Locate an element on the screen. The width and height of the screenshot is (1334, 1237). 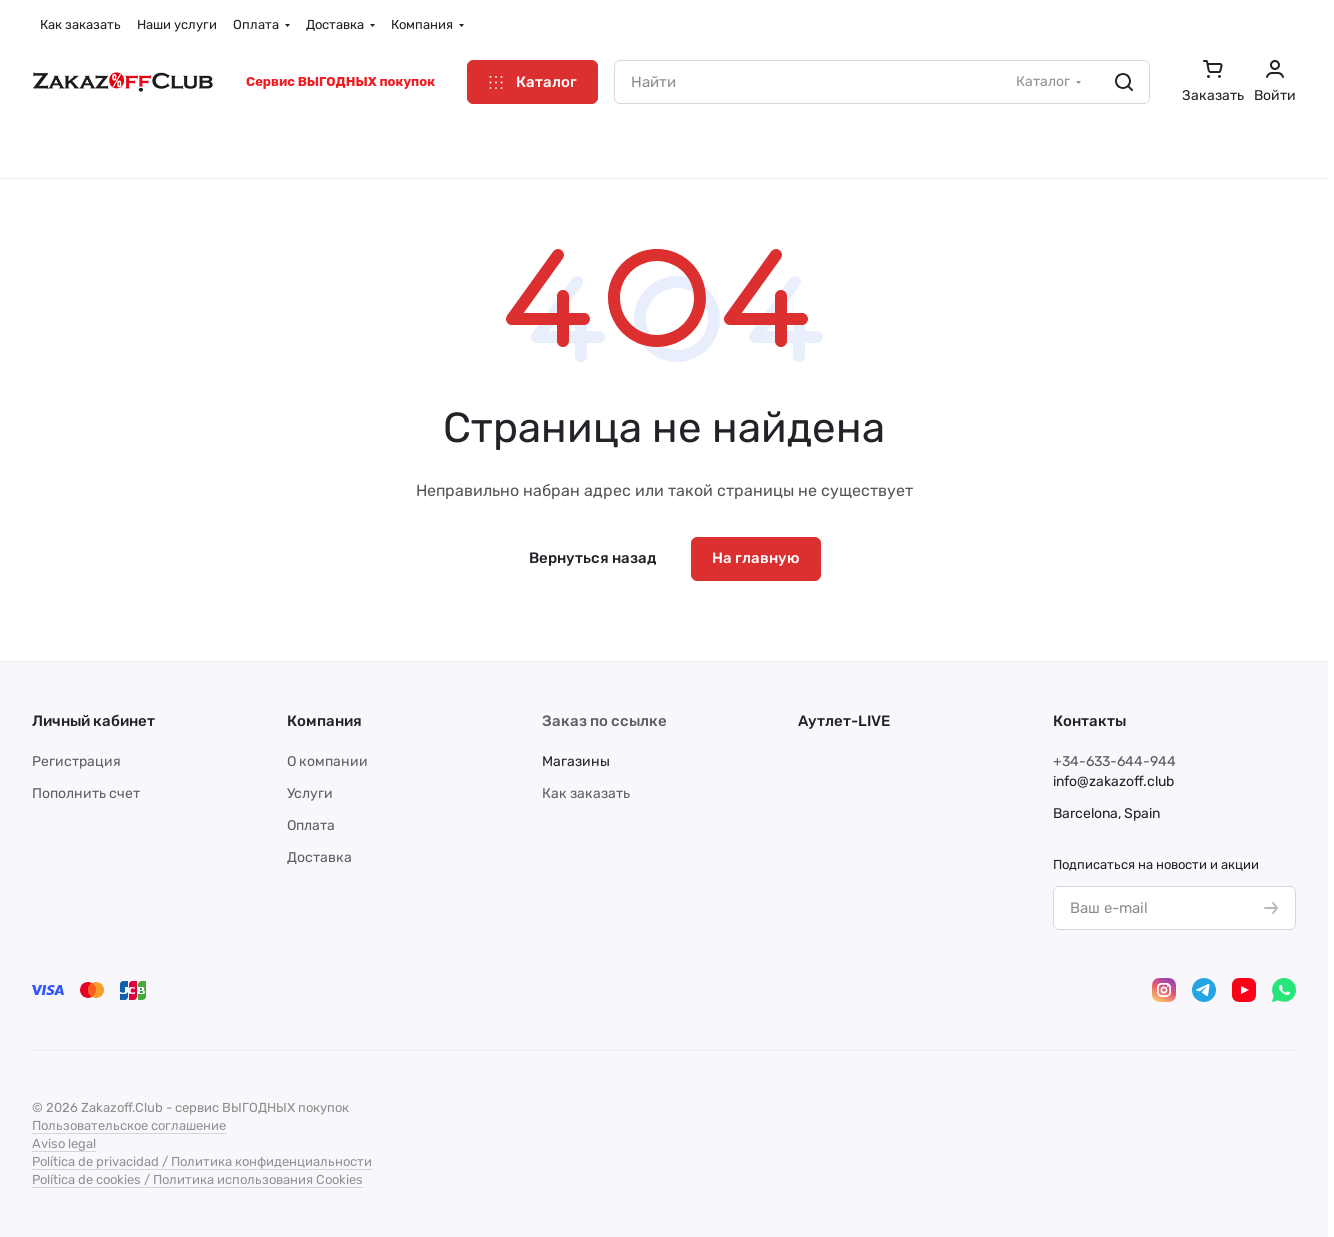
Доставка is located at coordinates (319, 857).